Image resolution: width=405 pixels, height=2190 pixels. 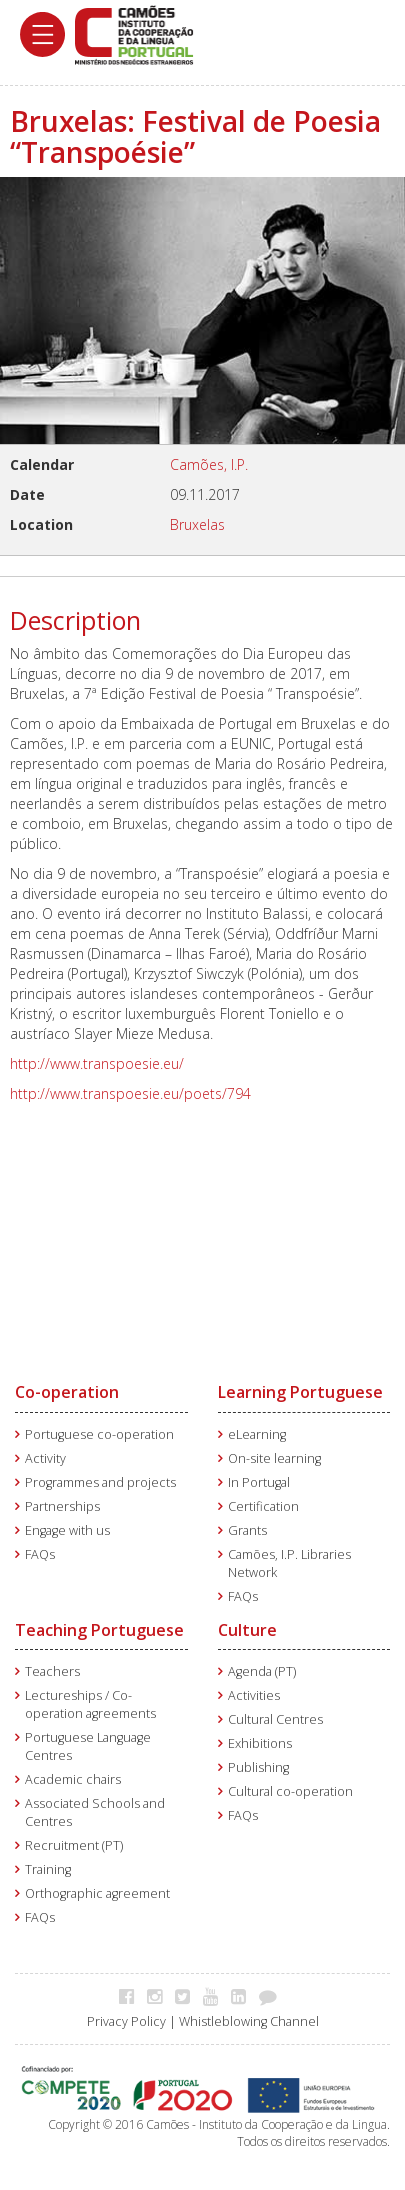 What do you see at coordinates (67, 1530) in the screenshot?
I see `Engage with us` at bounding box center [67, 1530].